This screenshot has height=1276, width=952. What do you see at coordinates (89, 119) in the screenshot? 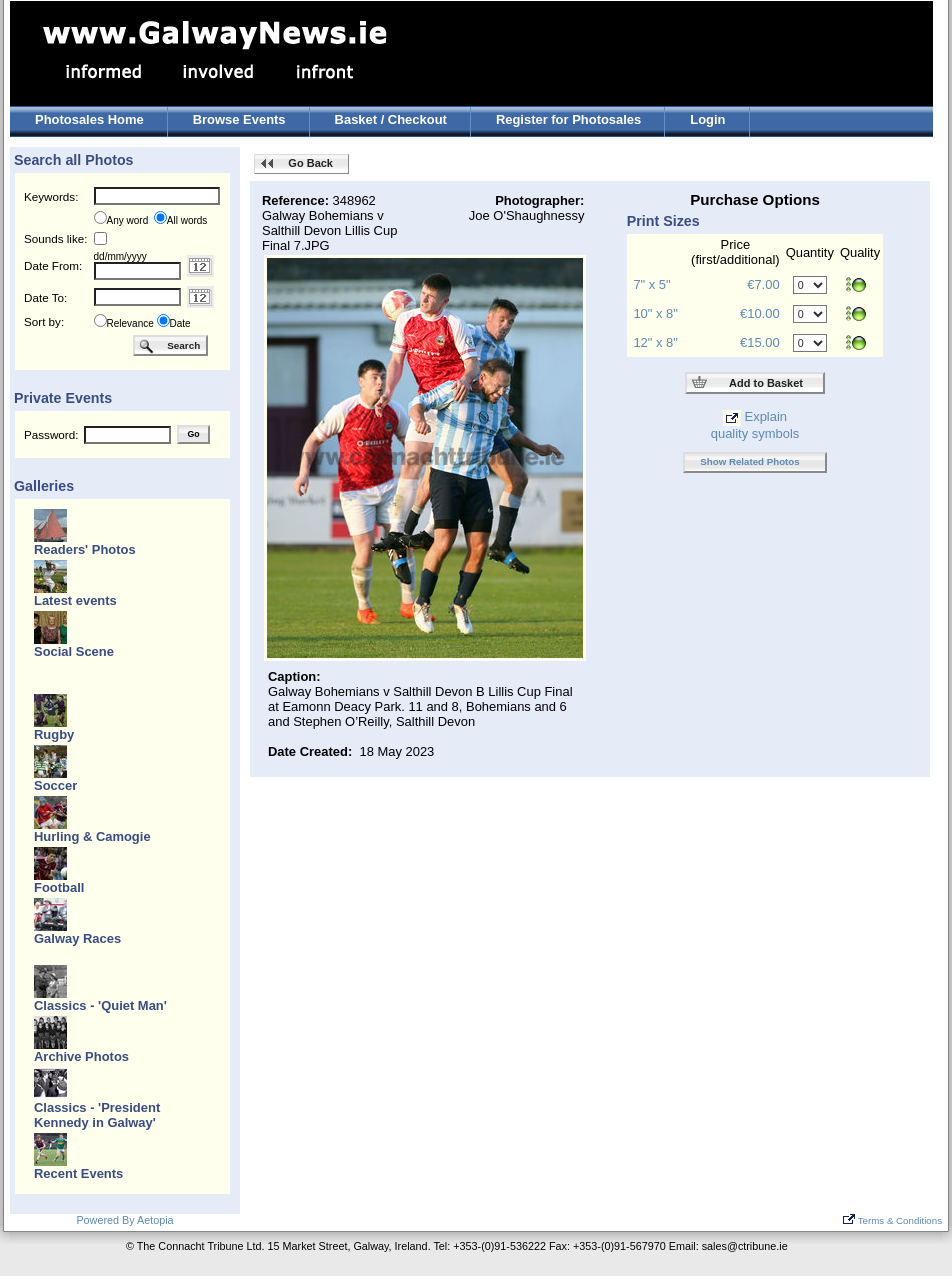
I see `Photosales Home` at bounding box center [89, 119].